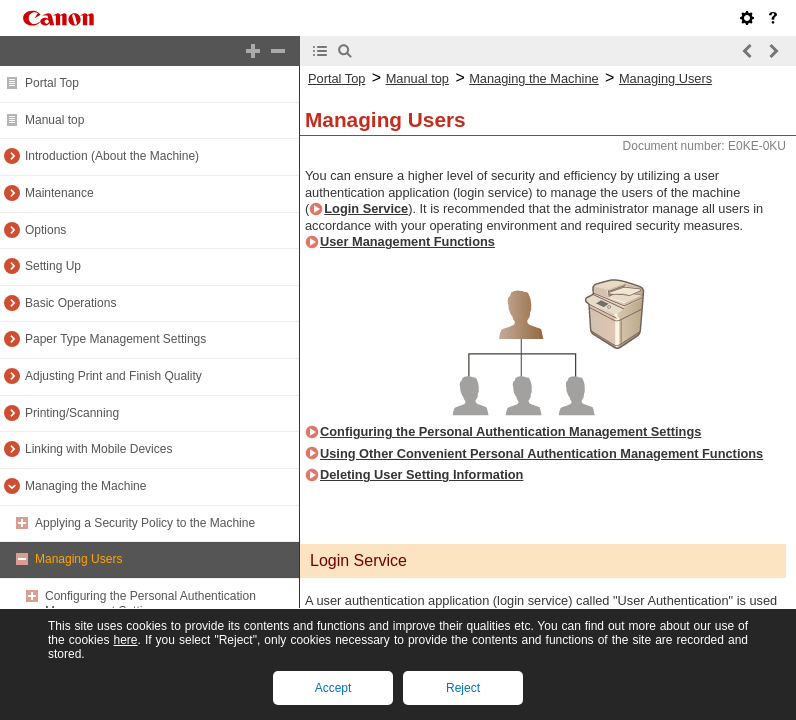 The image size is (796, 720). What do you see at coordinates (54, 120) in the screenshot?
I see `Manual top` at bounding box center [54, 120].